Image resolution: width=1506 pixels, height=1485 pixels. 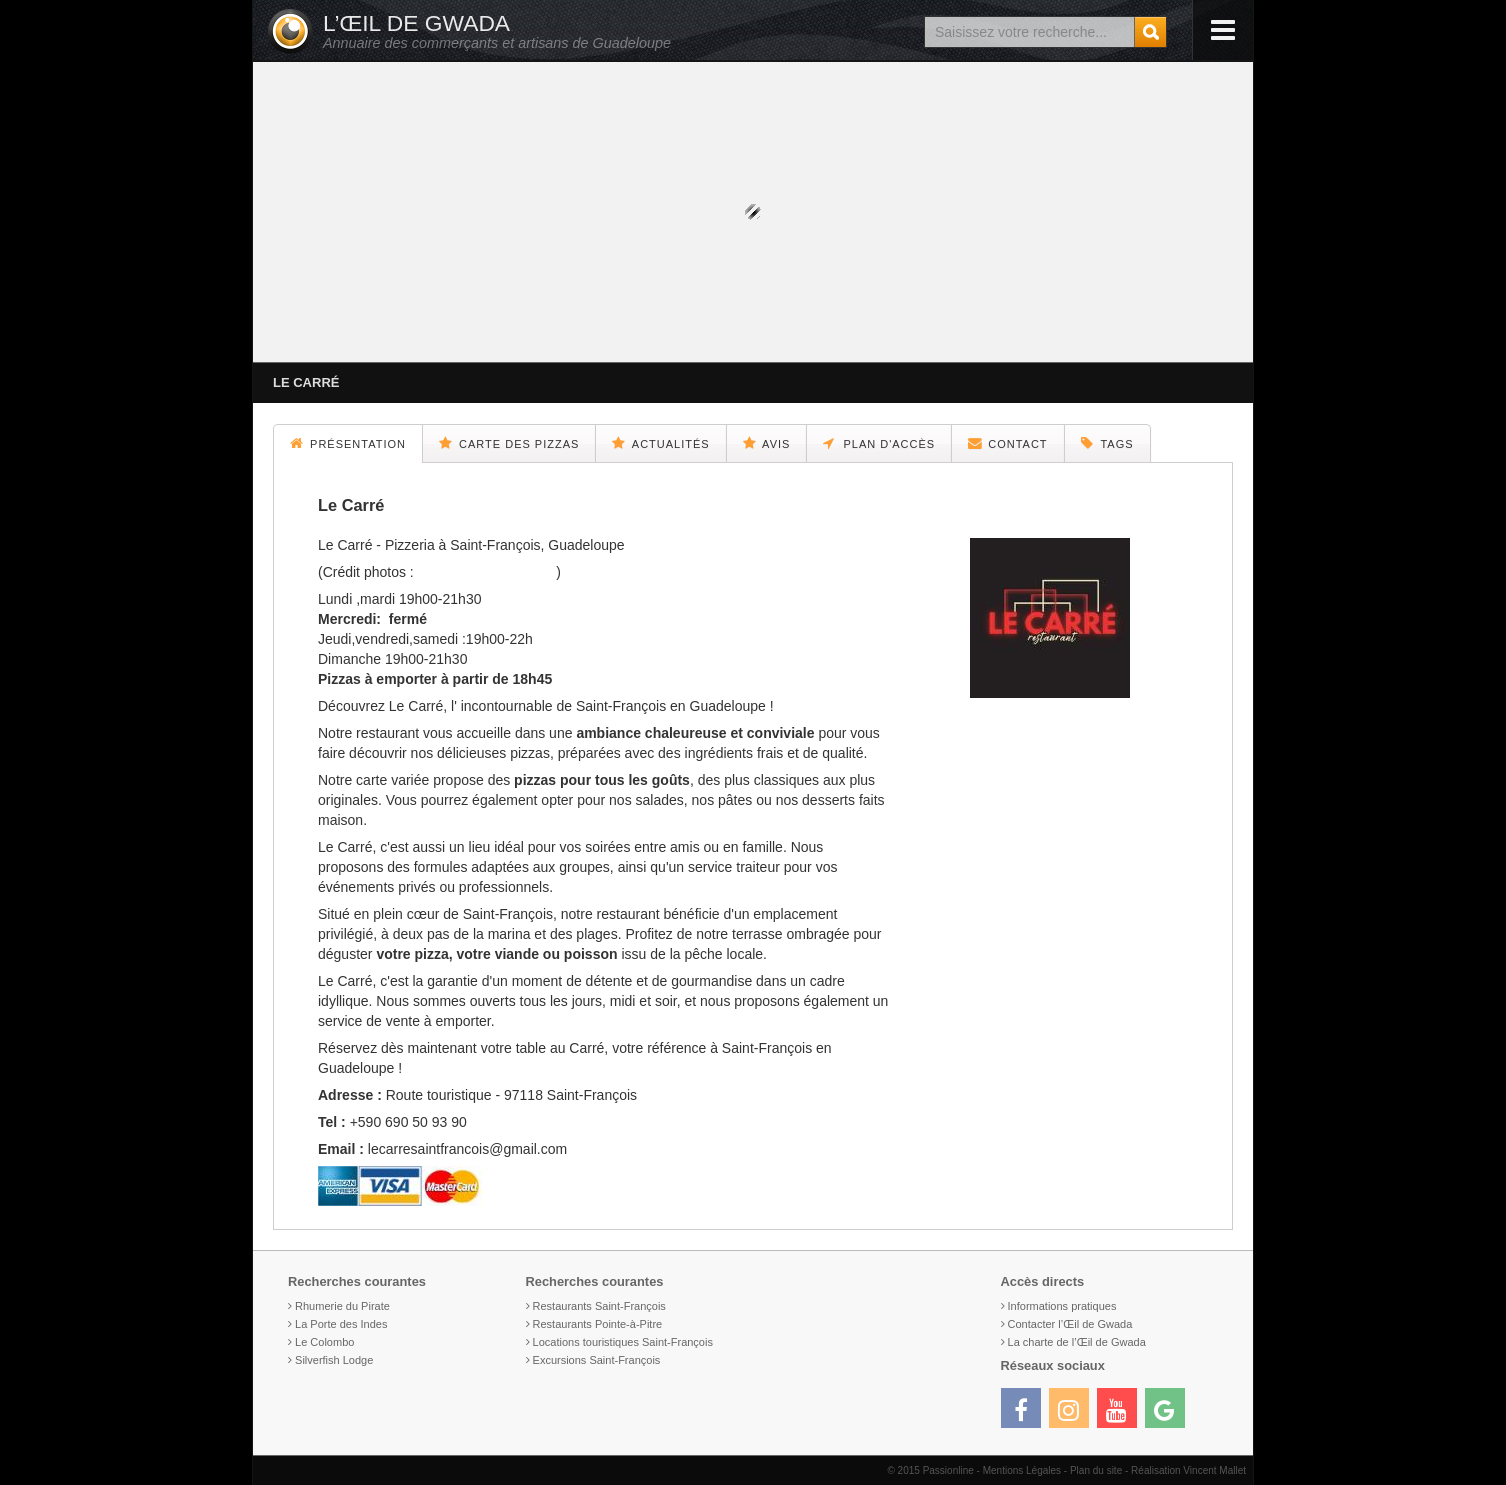 I want to click on La Porte des Indes, so click(x=341, y=1324).